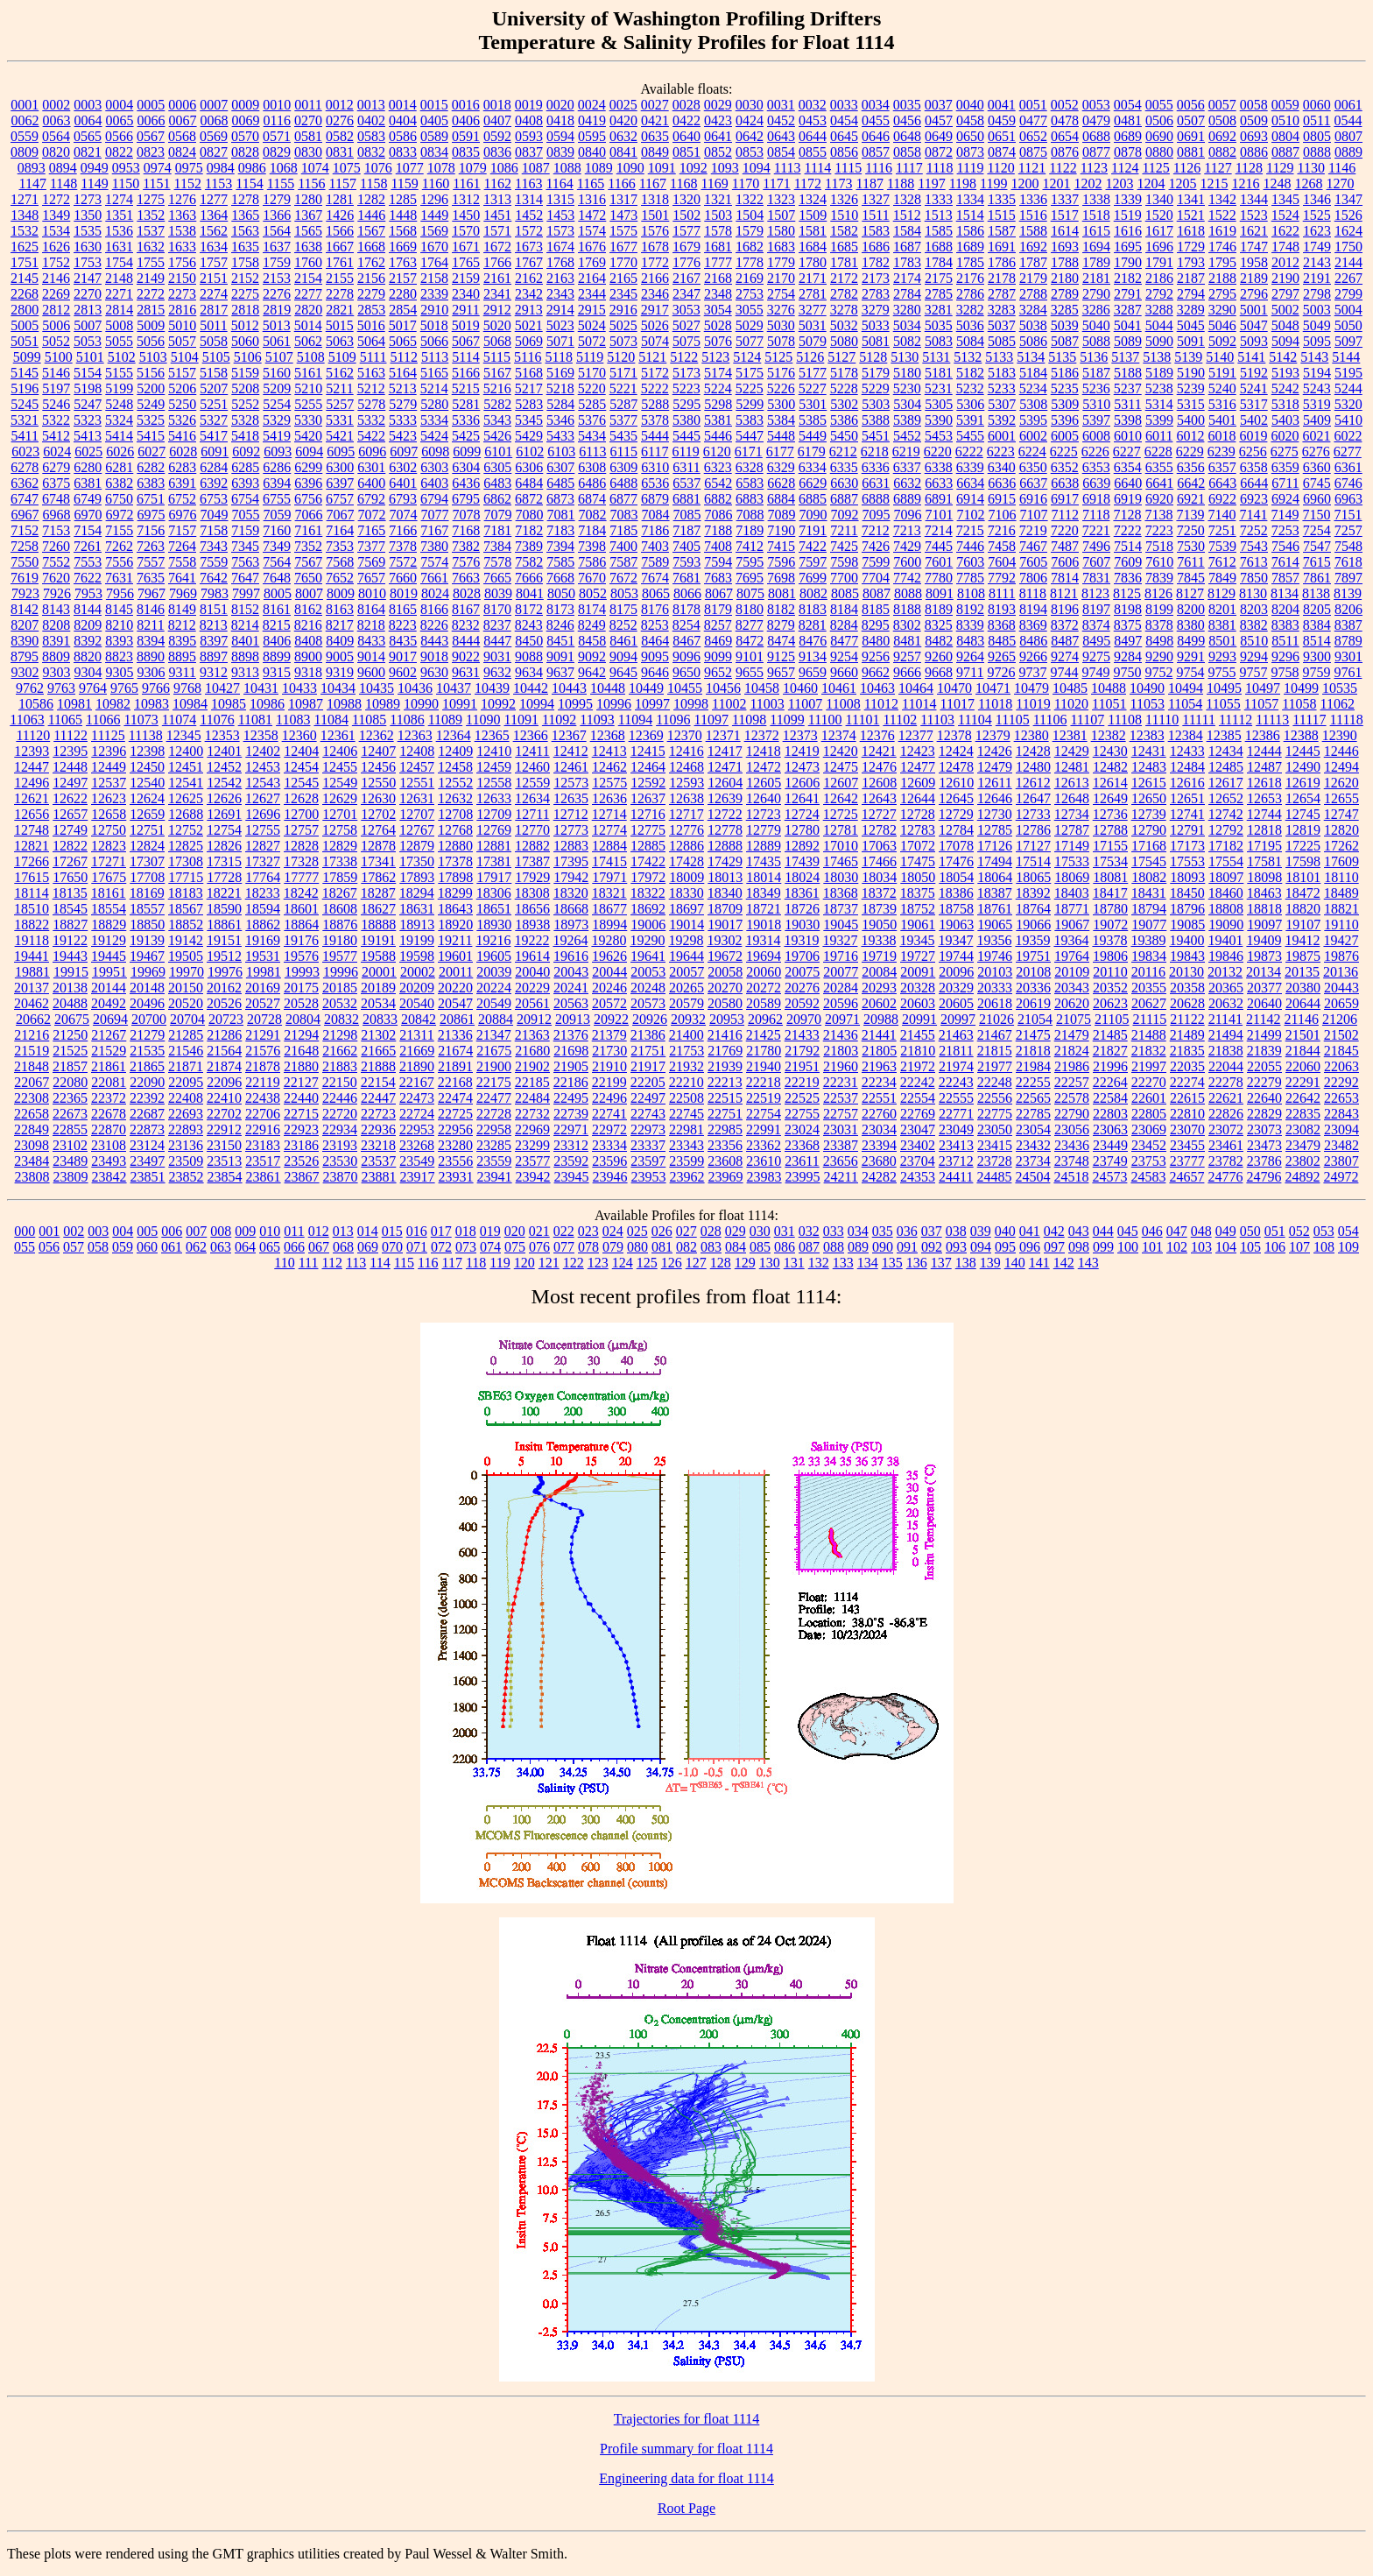 This screenshot has width=1373, height=2576. Describe the element at coordinates (224, 1145) in the screenshot. I see `23150` at that location.